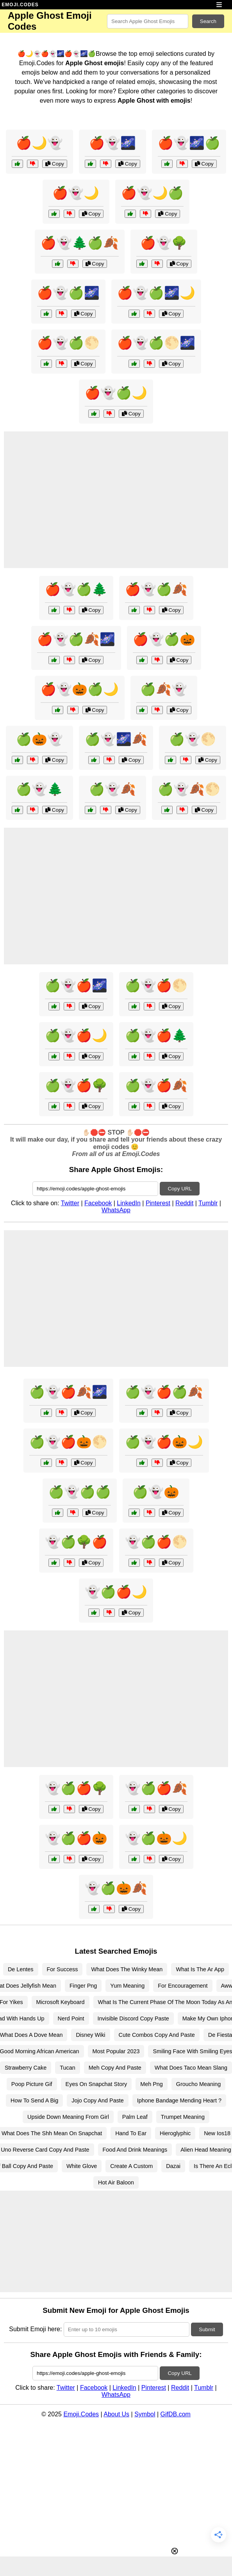  Describe the element at coordinates (67, 2068) in the screenshot. I see `Tucan` at that location.